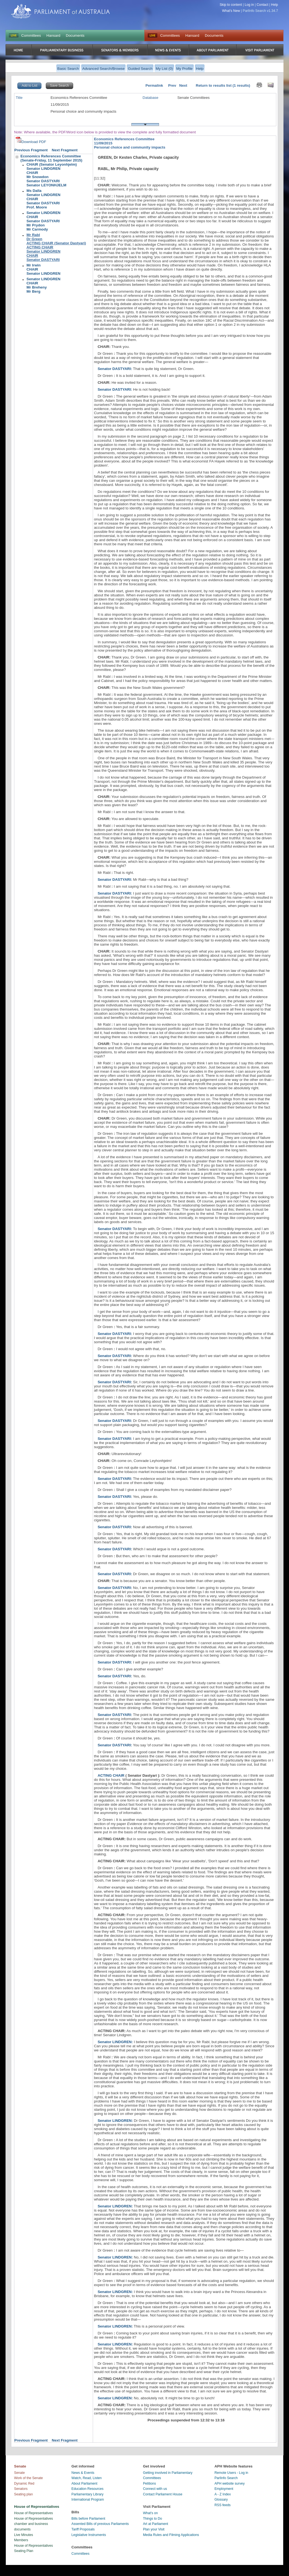  What do you see at coordinates (100, 2524) in the screenshot?
I see `Assented Bills of previous Parliaments` at bounding box center [100, 2524].